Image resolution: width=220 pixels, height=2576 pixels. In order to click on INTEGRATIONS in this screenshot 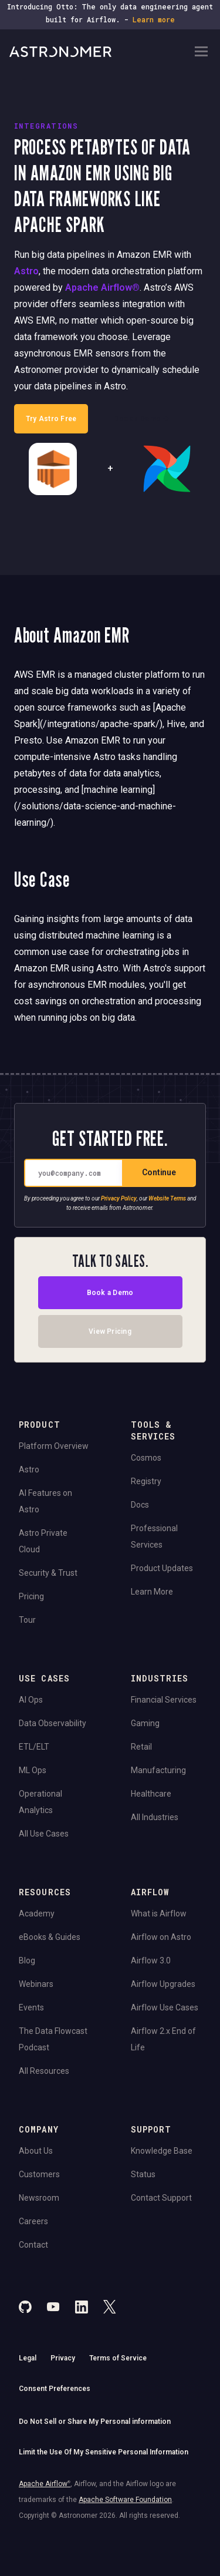, I will do `click(46, 125)`.